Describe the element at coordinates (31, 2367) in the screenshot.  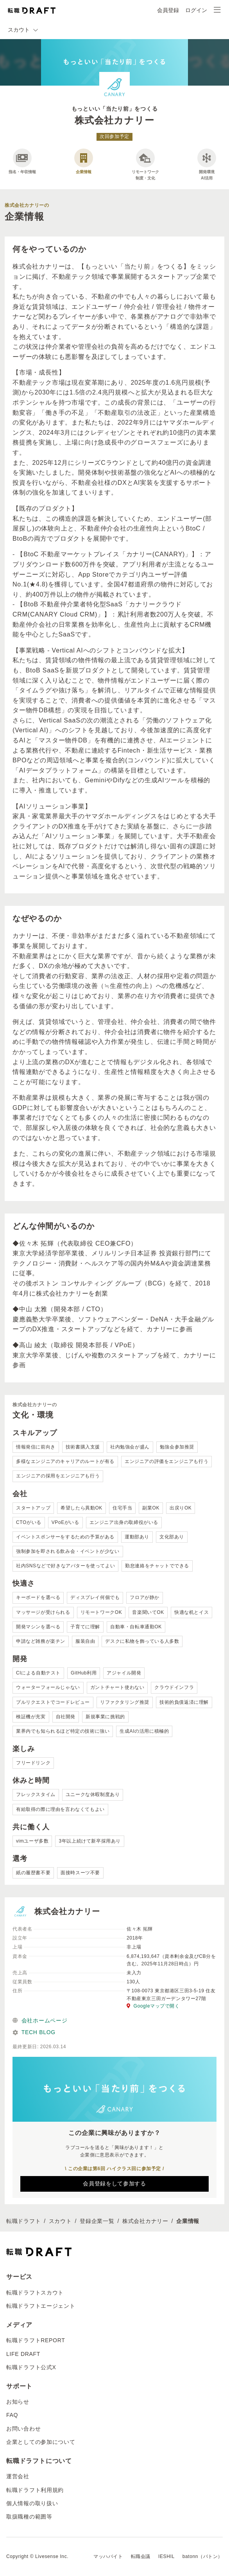
I see `転職ドラフト公式X` at that location.